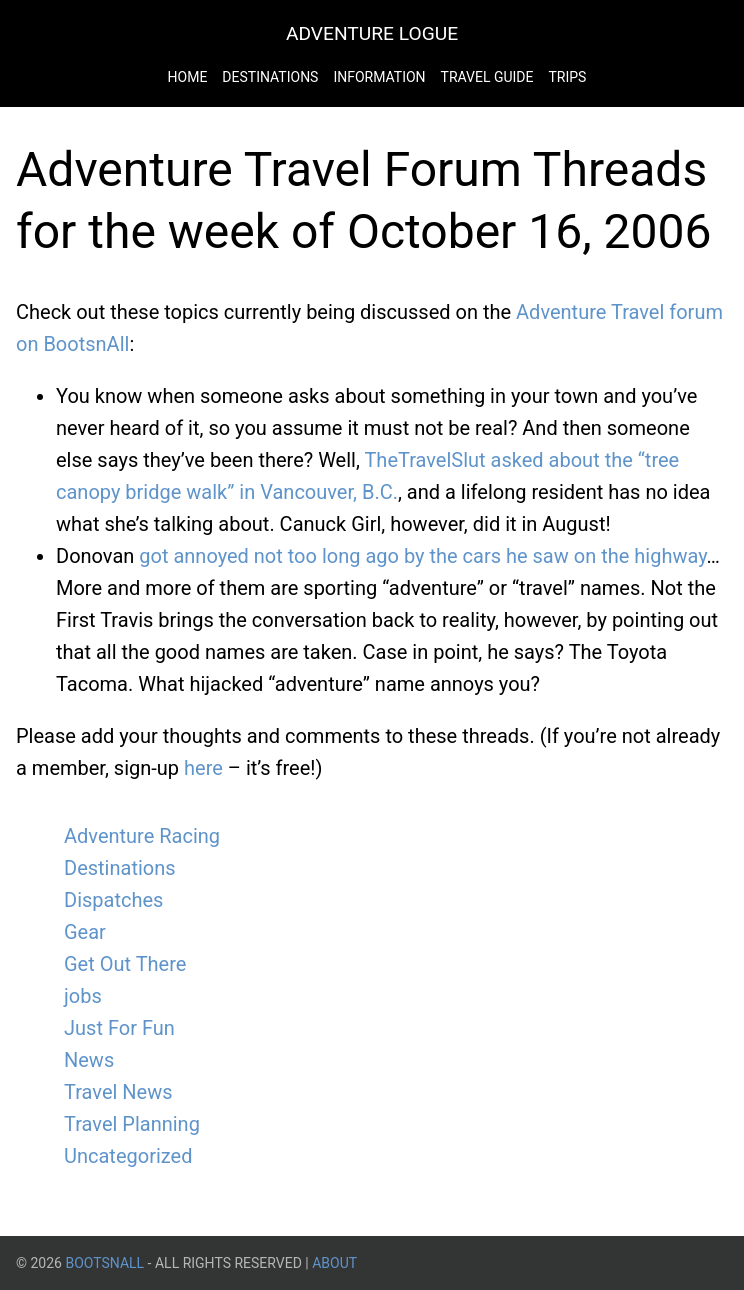  Describe the element at coordinates (142, 836) in the screenshot. I see `Adventure Racing` at that location.